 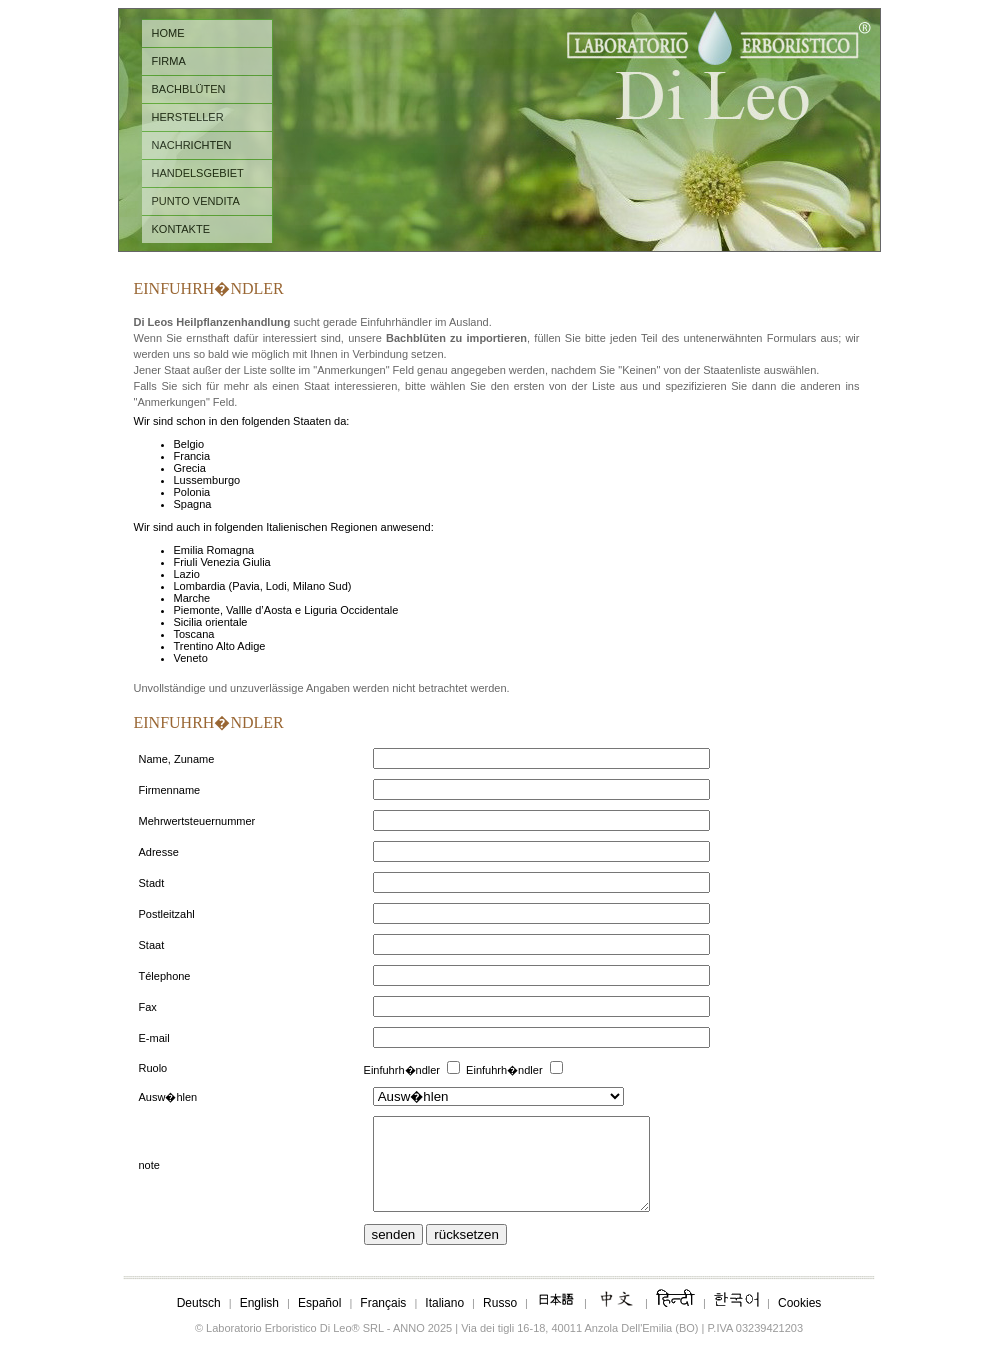 I want to click on NACHRICHTEN, so click(x=192, y=145).